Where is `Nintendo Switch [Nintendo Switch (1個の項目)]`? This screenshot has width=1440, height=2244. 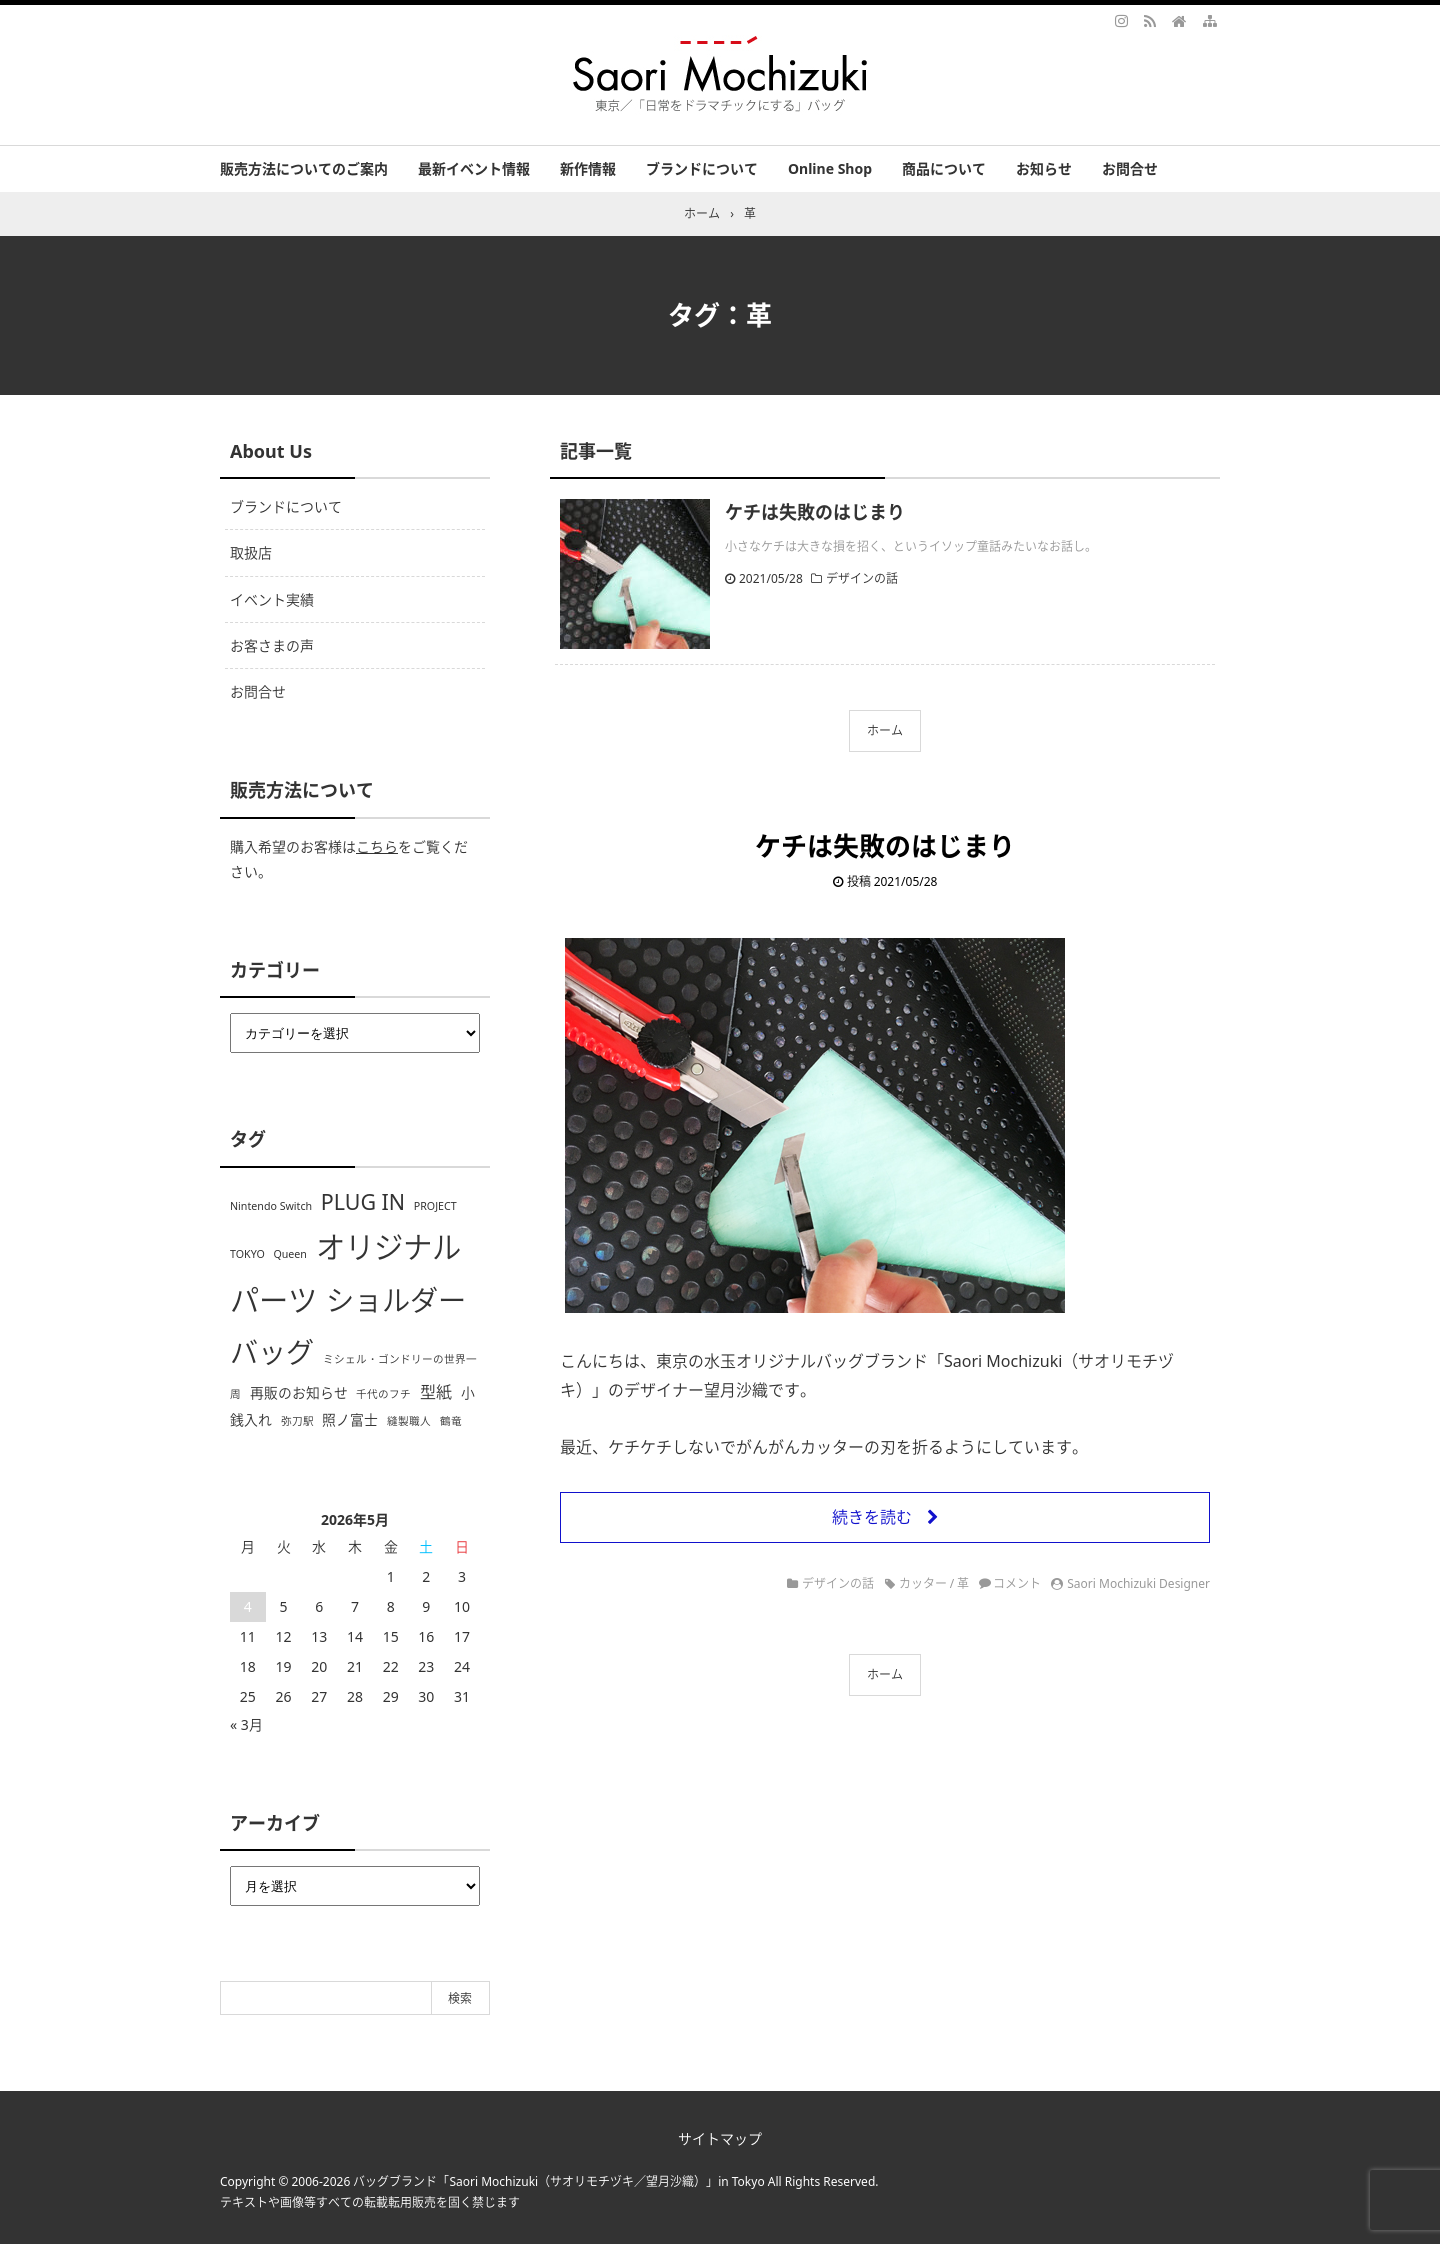 Nintendo Switch [Nintendo Switch (1個の項目)] is located at coordinates (271, 1206).